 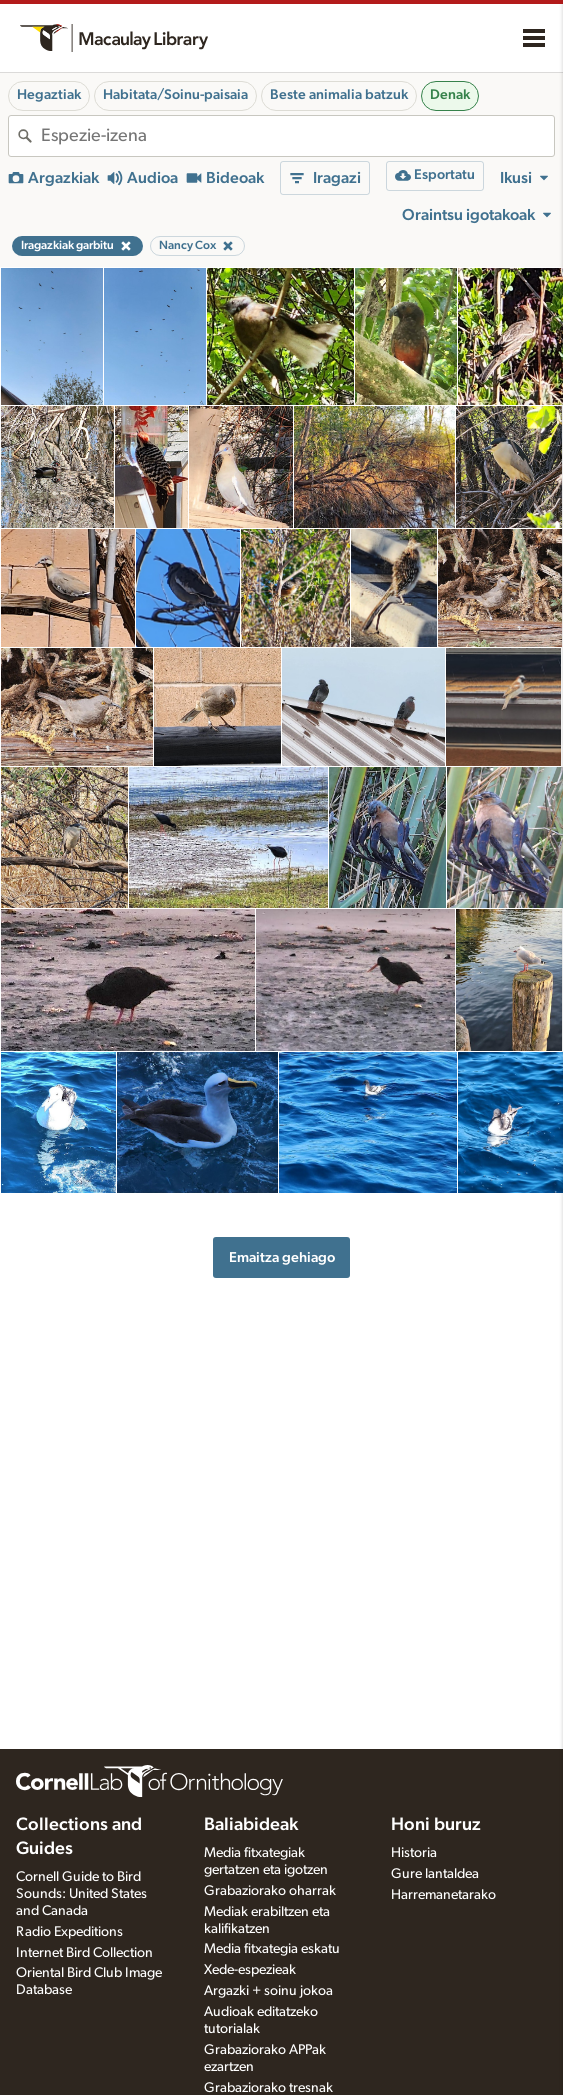 I want to click on Xede-espezieak, so click(x=250, y=1970).